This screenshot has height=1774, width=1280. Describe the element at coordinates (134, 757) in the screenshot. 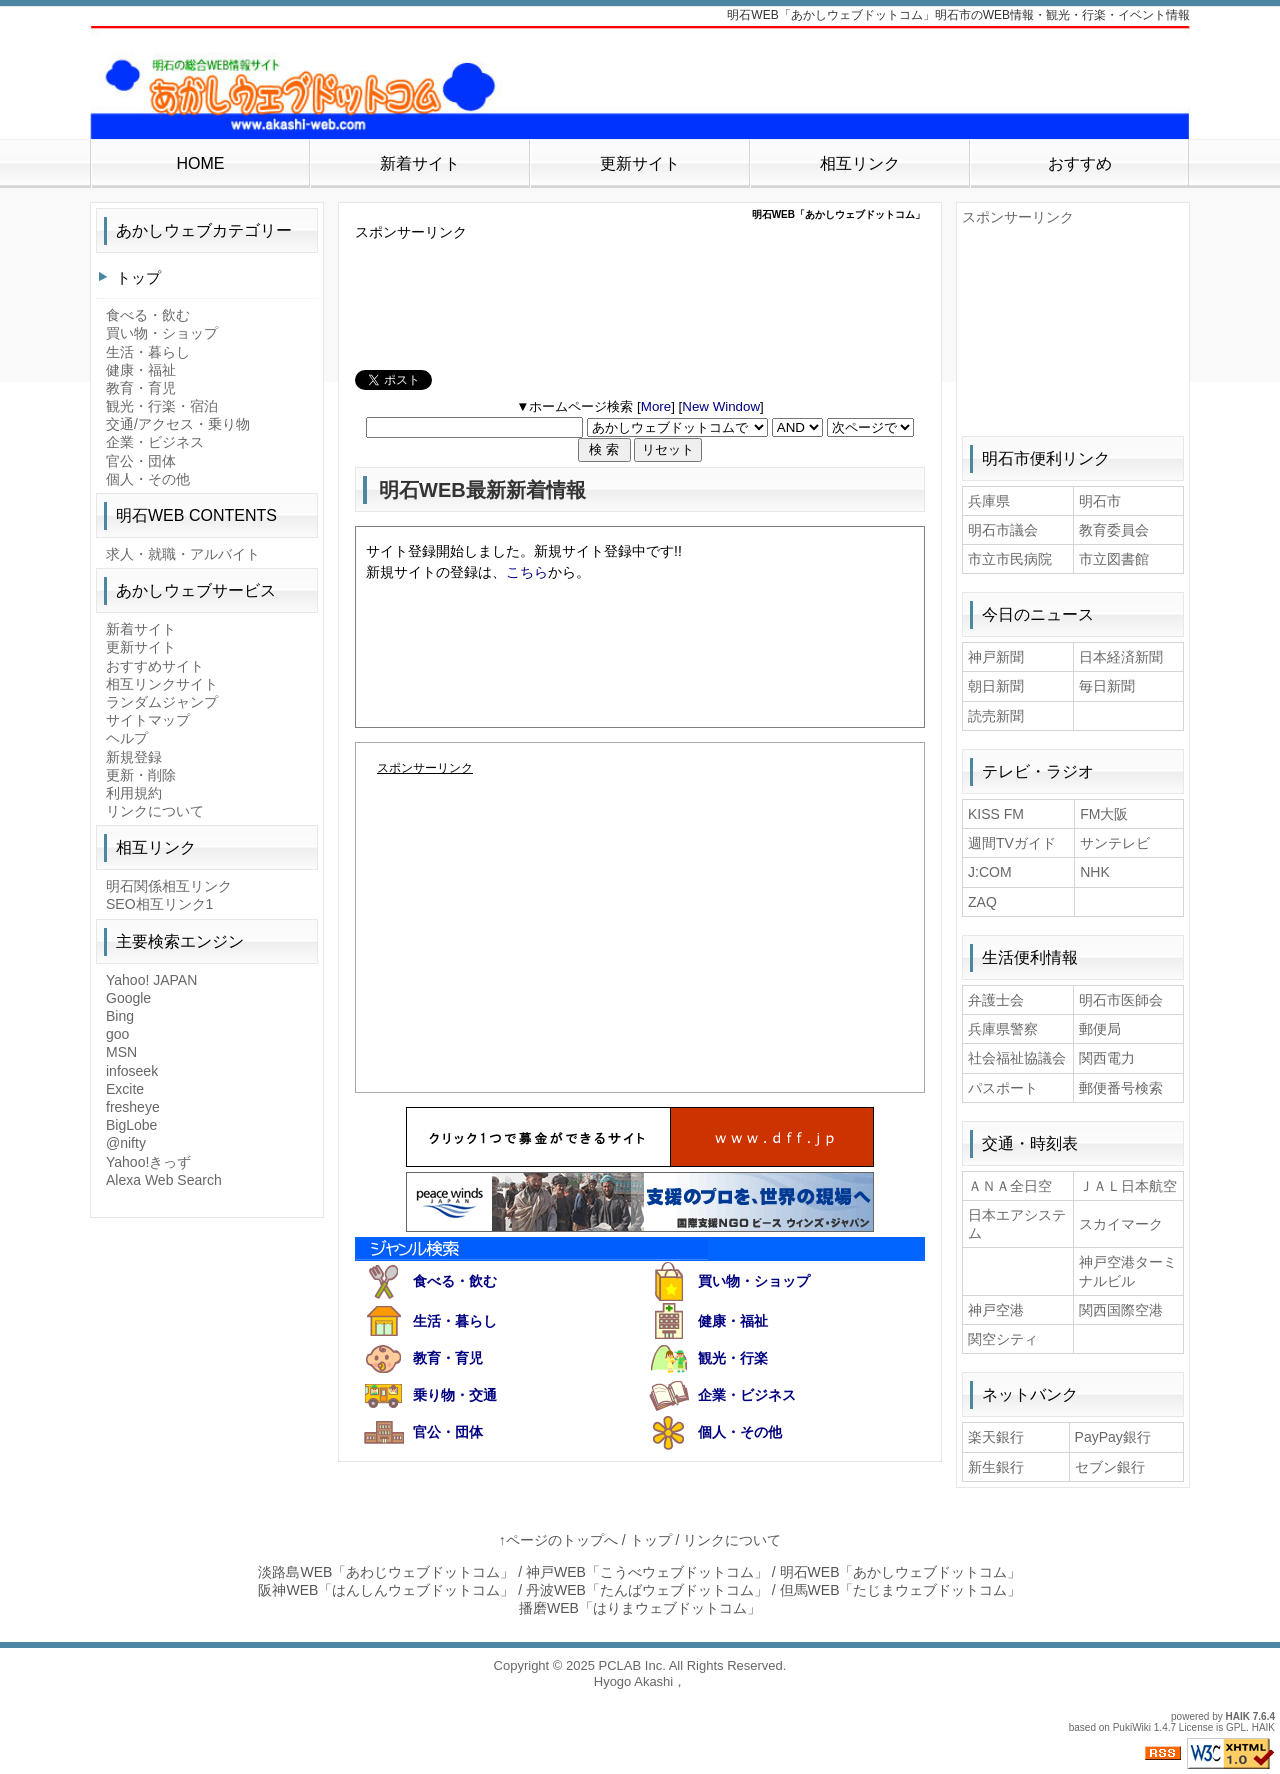

I see `新規登録` at that location.